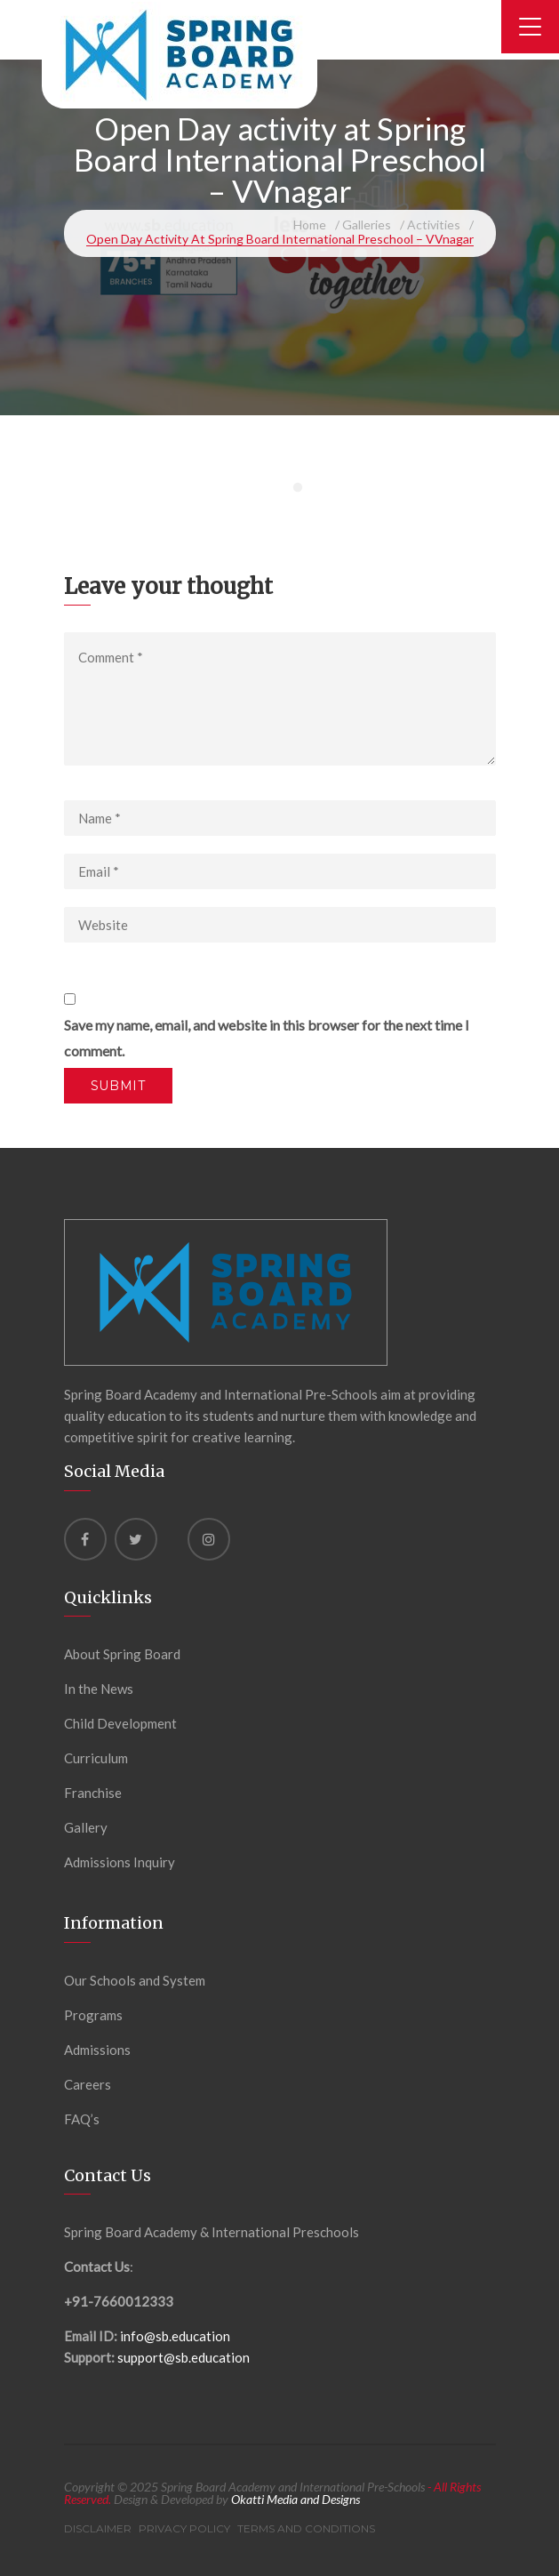  Describe the element at coordinates (85, 1539) in the screenshot. I see `[Facebook]` at that location.